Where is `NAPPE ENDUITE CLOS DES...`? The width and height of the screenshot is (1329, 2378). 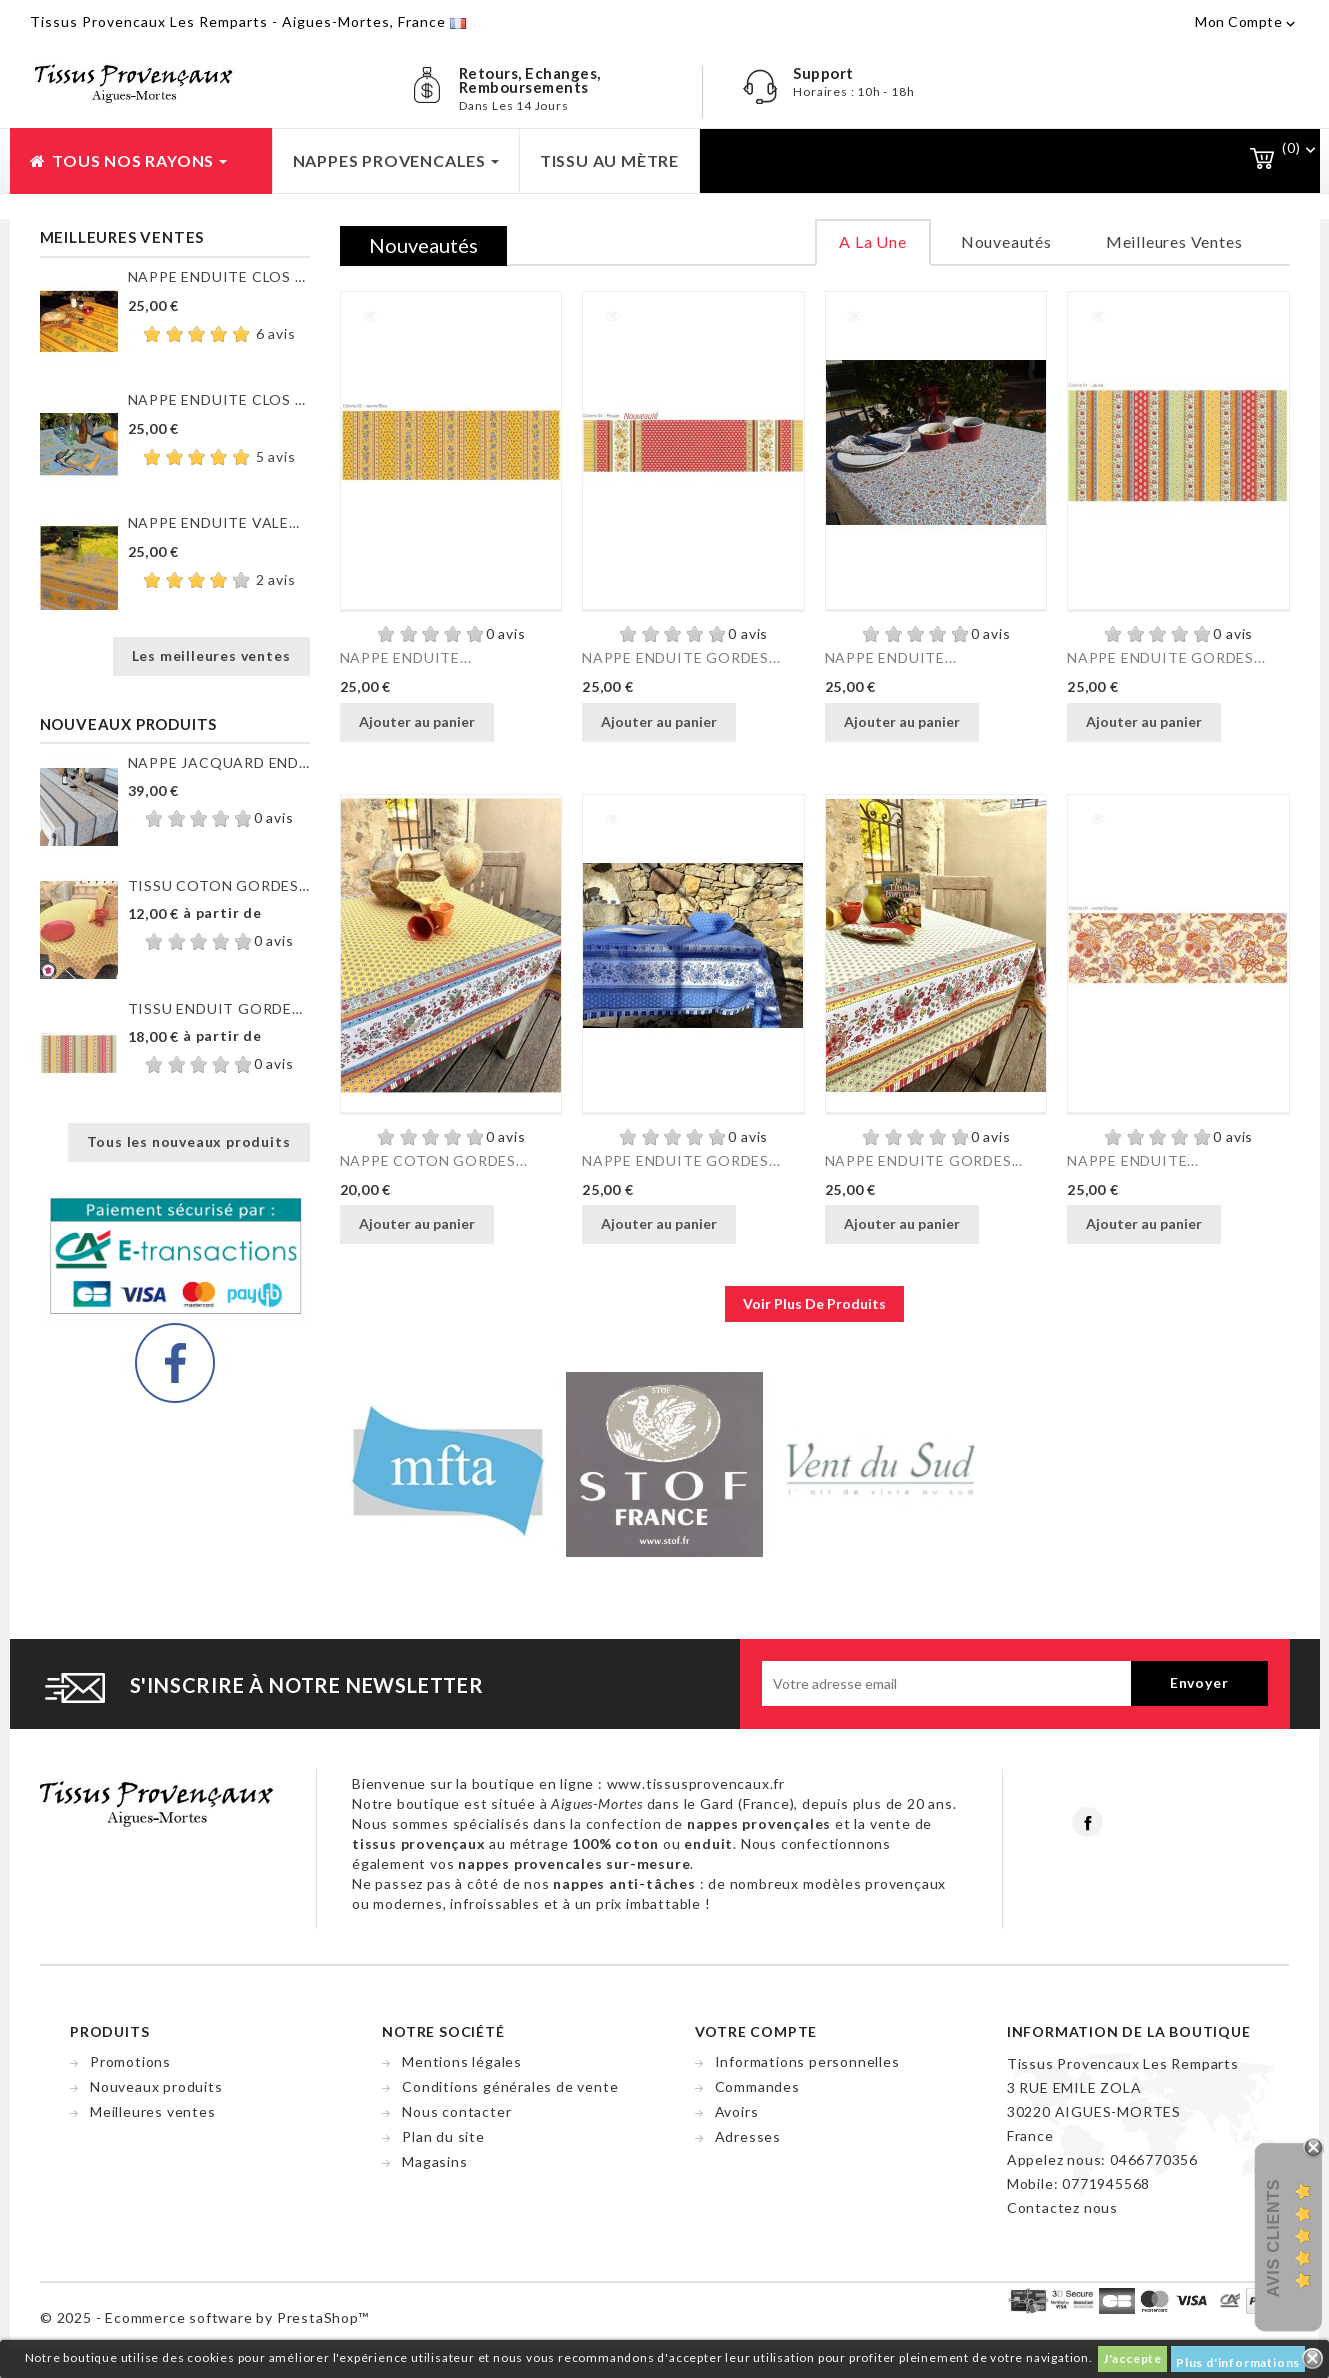
NAPPE ENDUITE CLOS DES... is located at coordinates (219, 276).